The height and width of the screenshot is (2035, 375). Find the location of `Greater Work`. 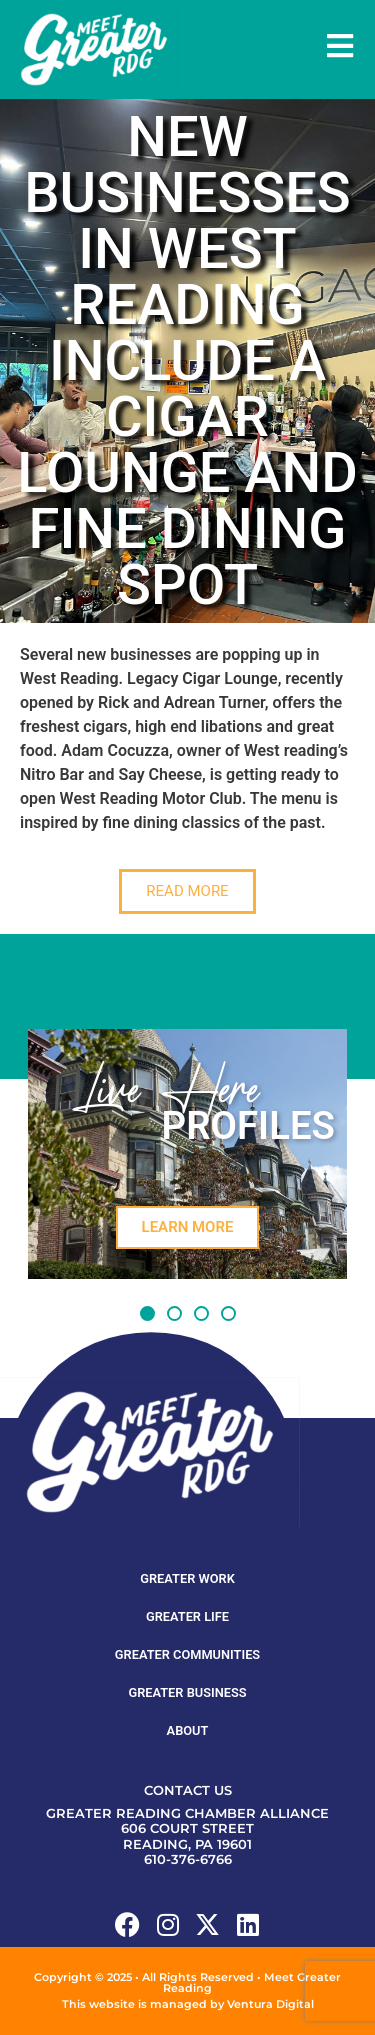

Greater Work is located at coordinates (187, 1578).